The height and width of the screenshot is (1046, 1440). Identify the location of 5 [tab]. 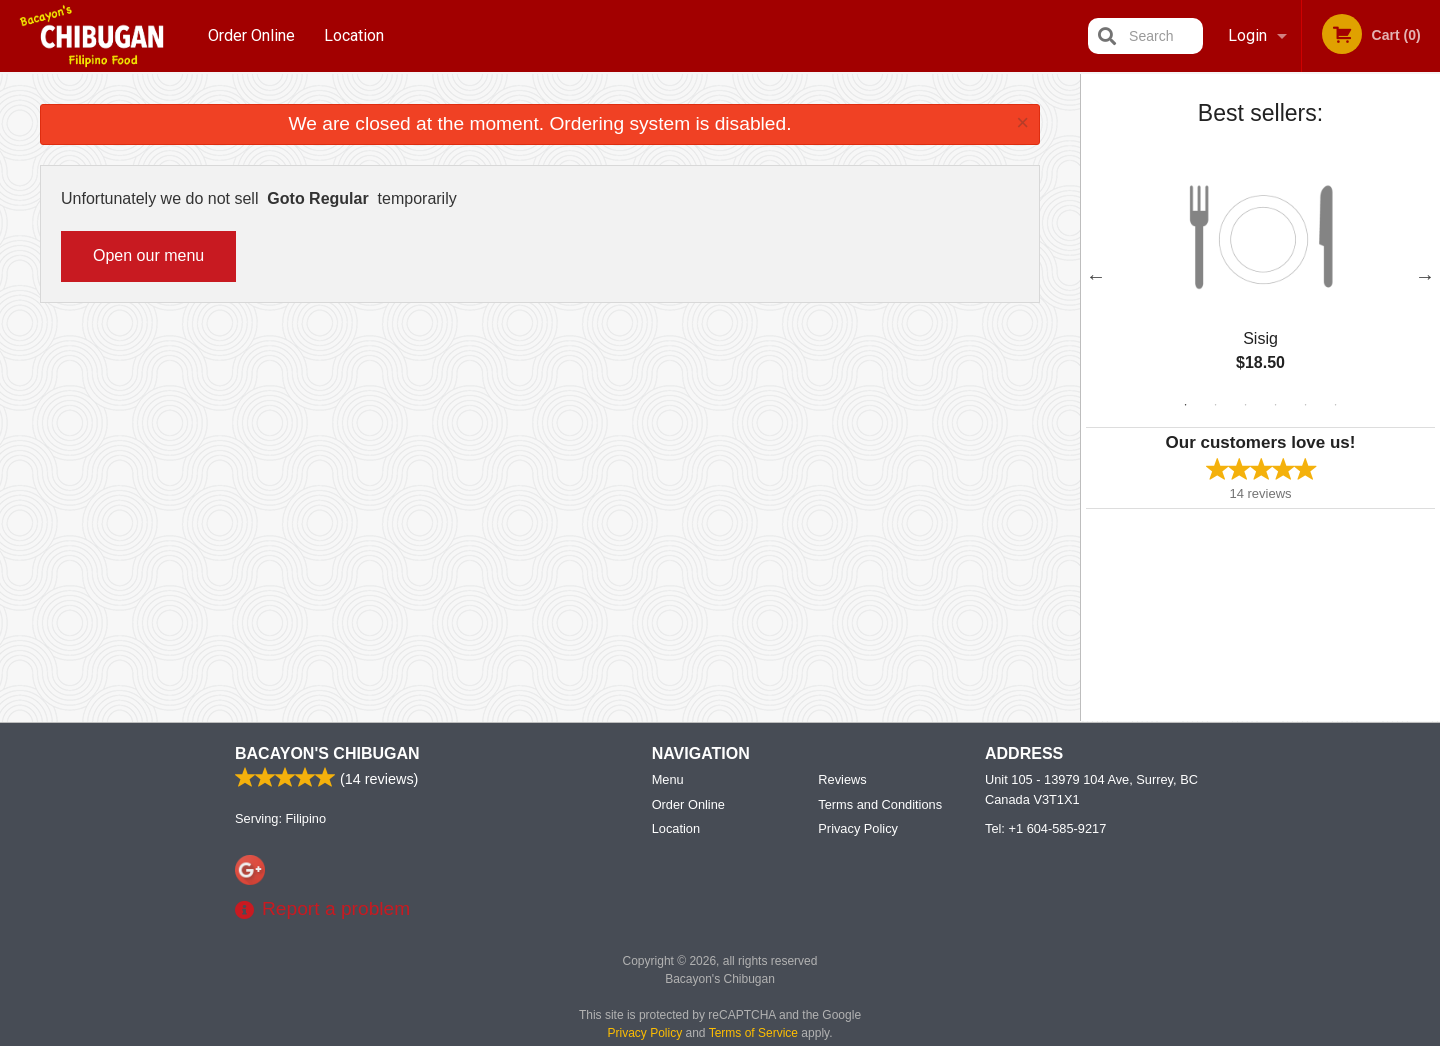
(1306, 405).